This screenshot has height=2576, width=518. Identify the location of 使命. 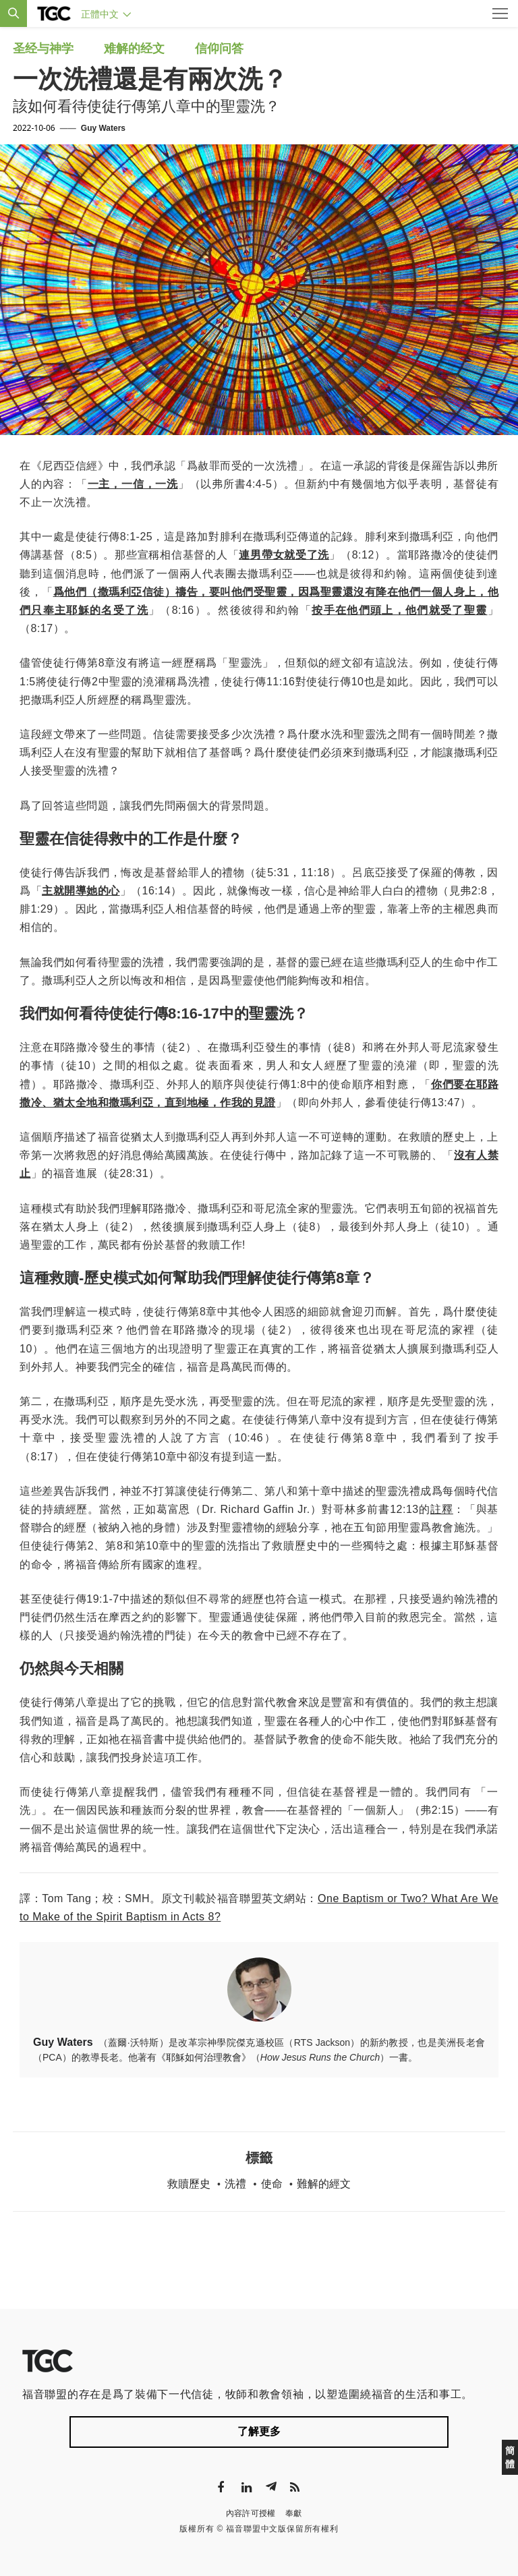
(272, 2183).